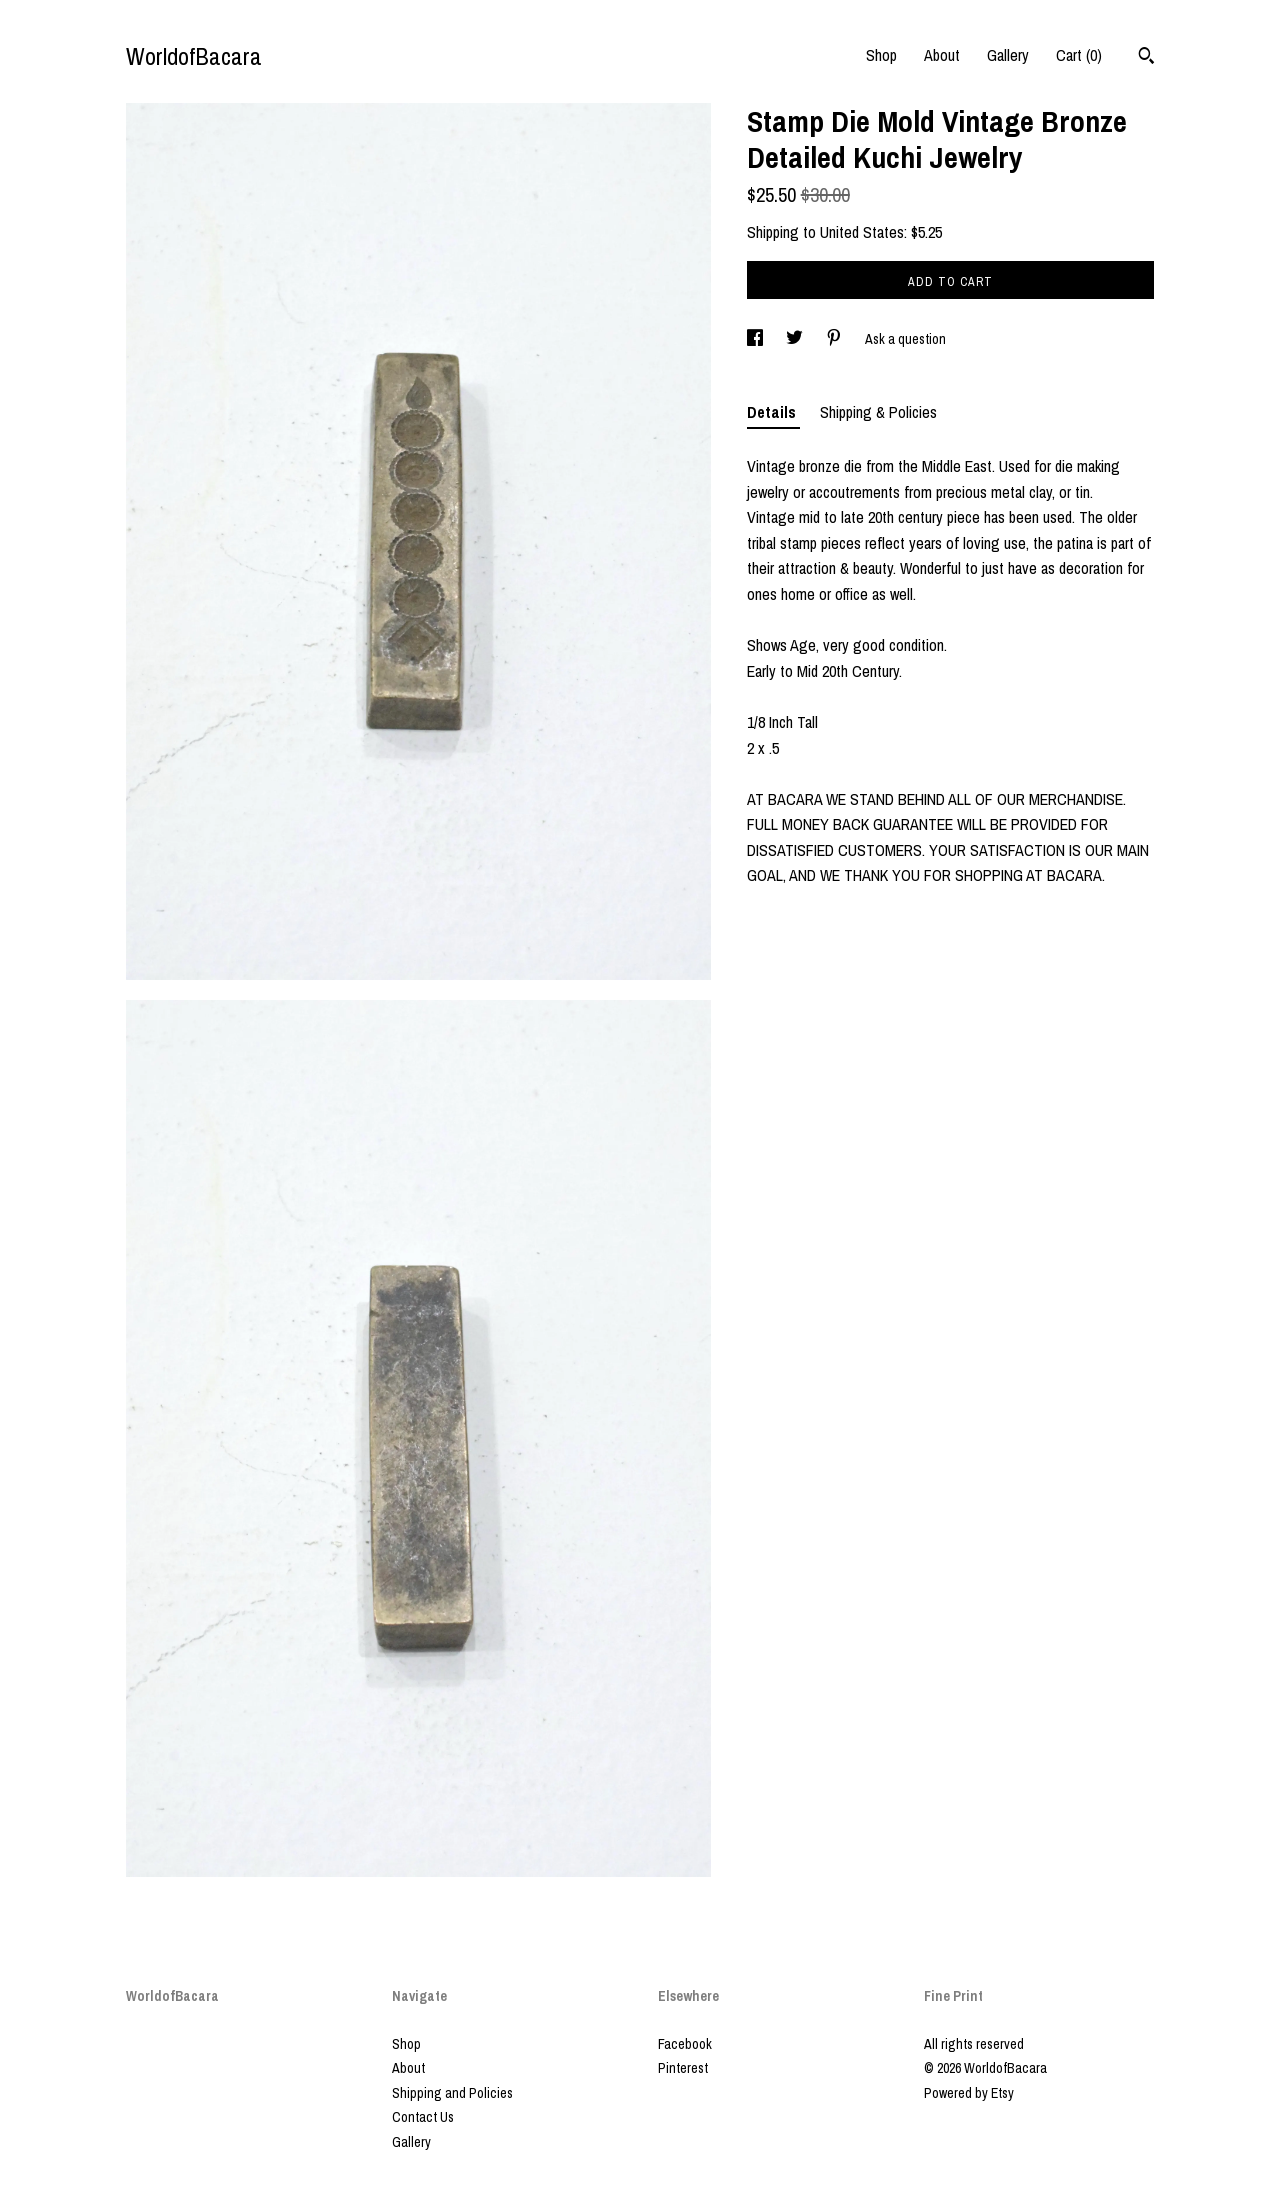 The height and width of the screenshot is (2188, 1280). I want to click on [social media share for pinterest], so click(835, 339).